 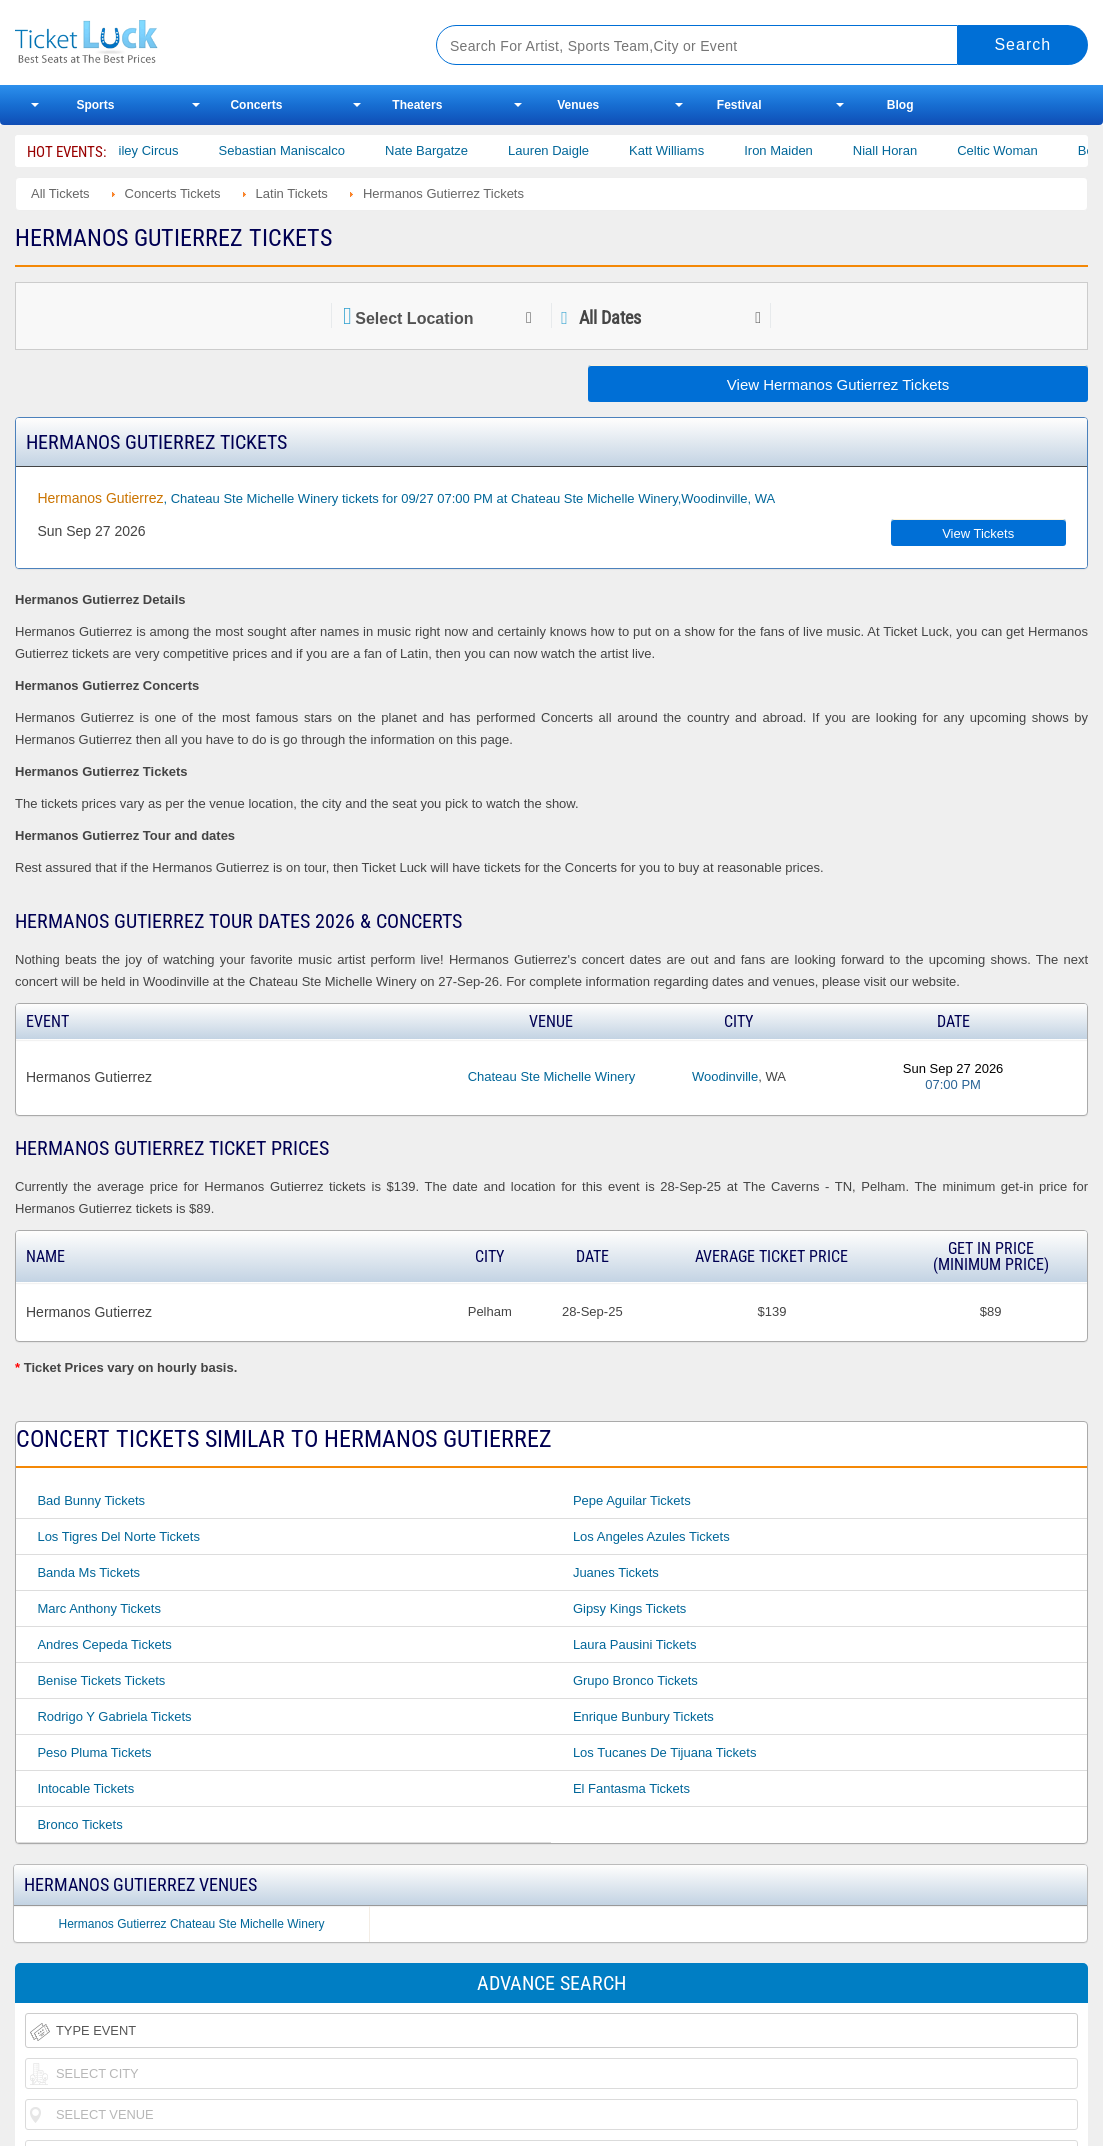 I want to click on Peso Pluma Tickets, so click(x=94, y=1752).